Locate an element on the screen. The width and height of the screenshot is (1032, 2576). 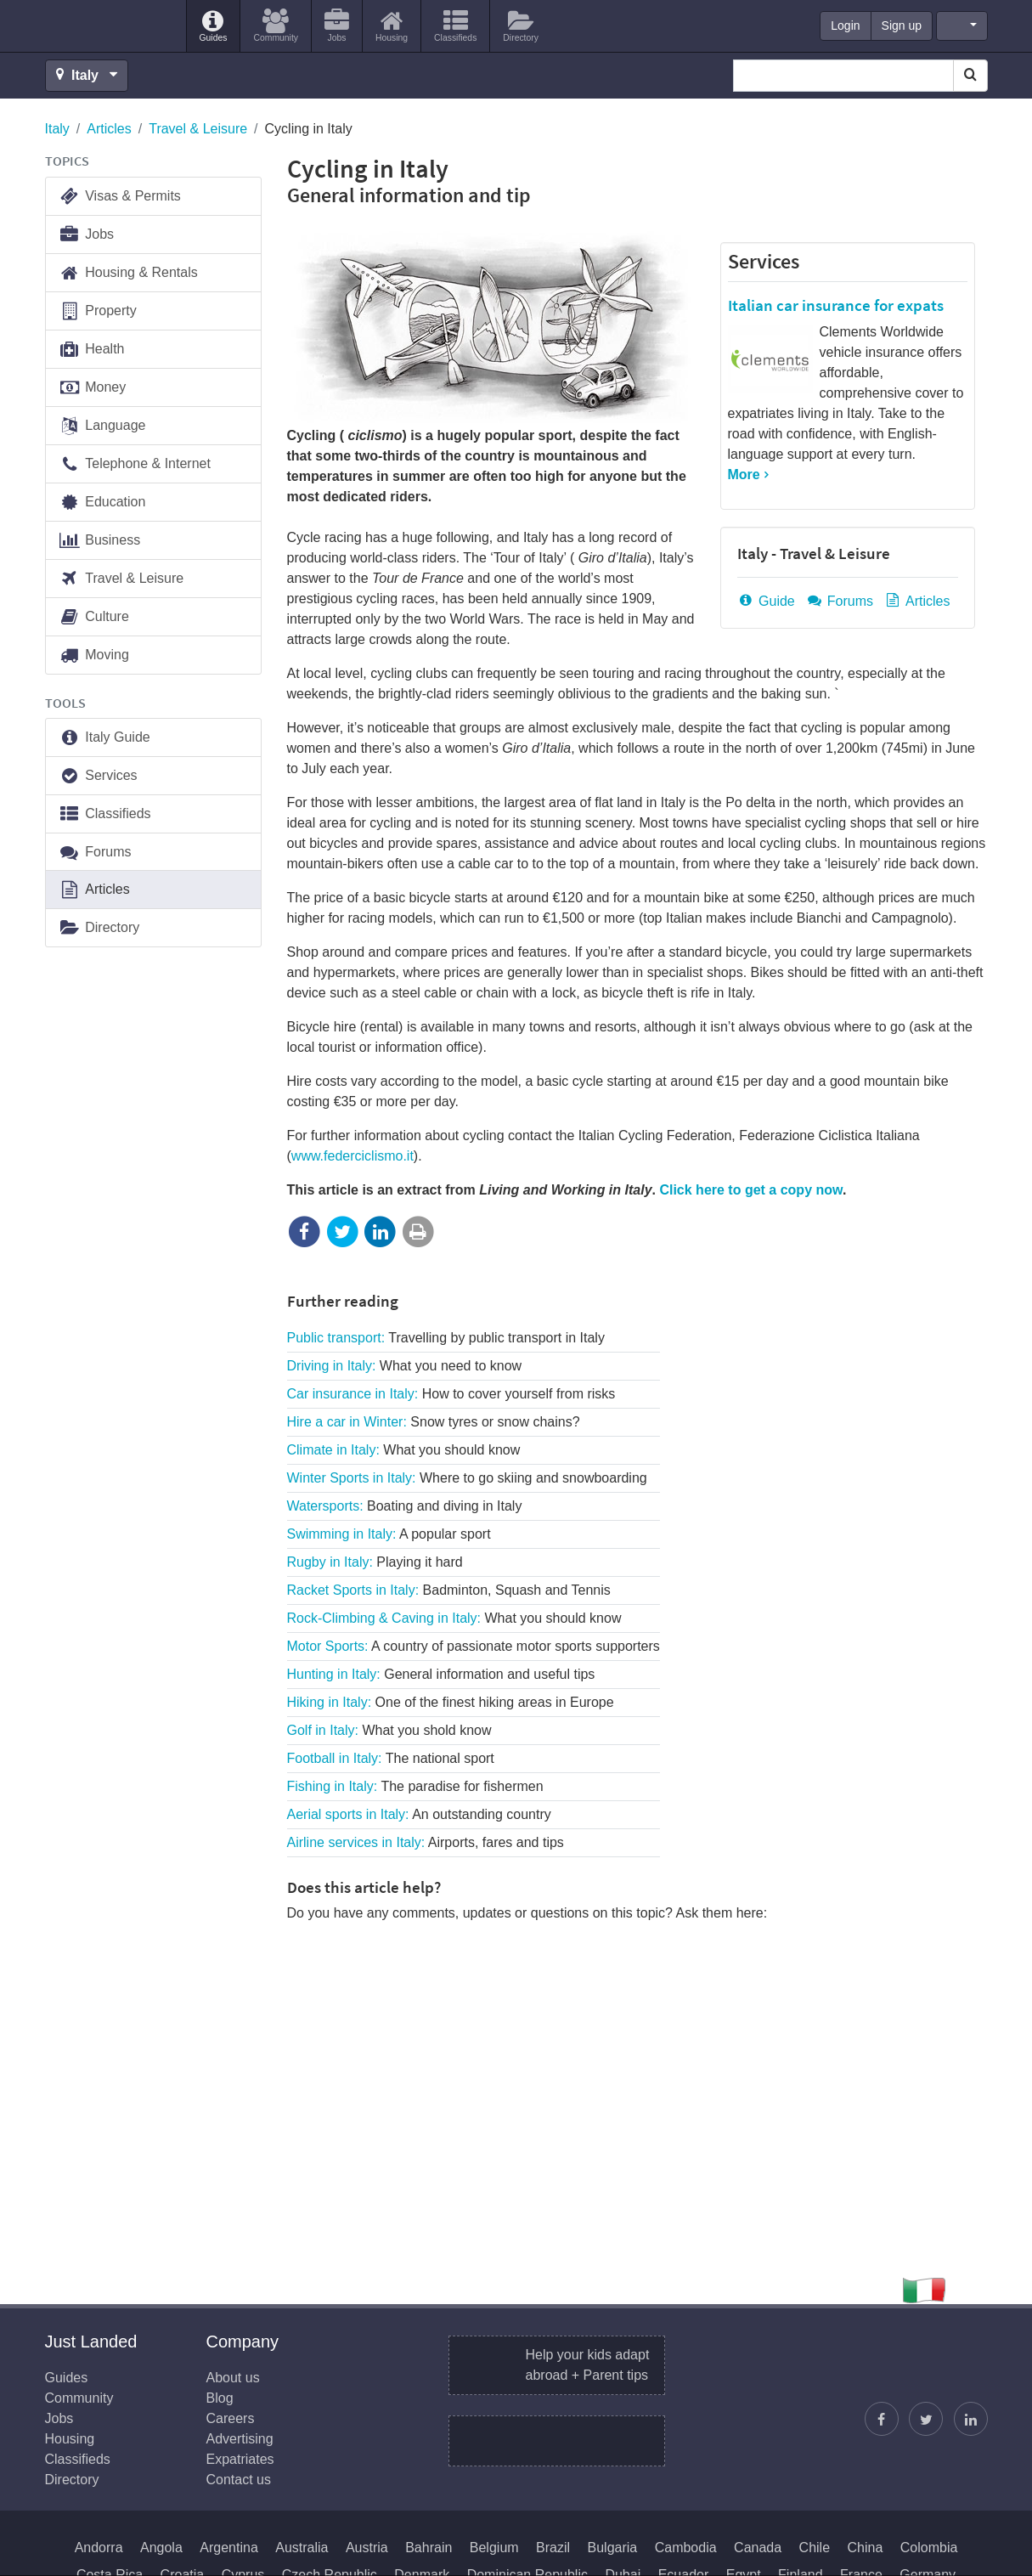
Money is located at coordinates (93, 388).